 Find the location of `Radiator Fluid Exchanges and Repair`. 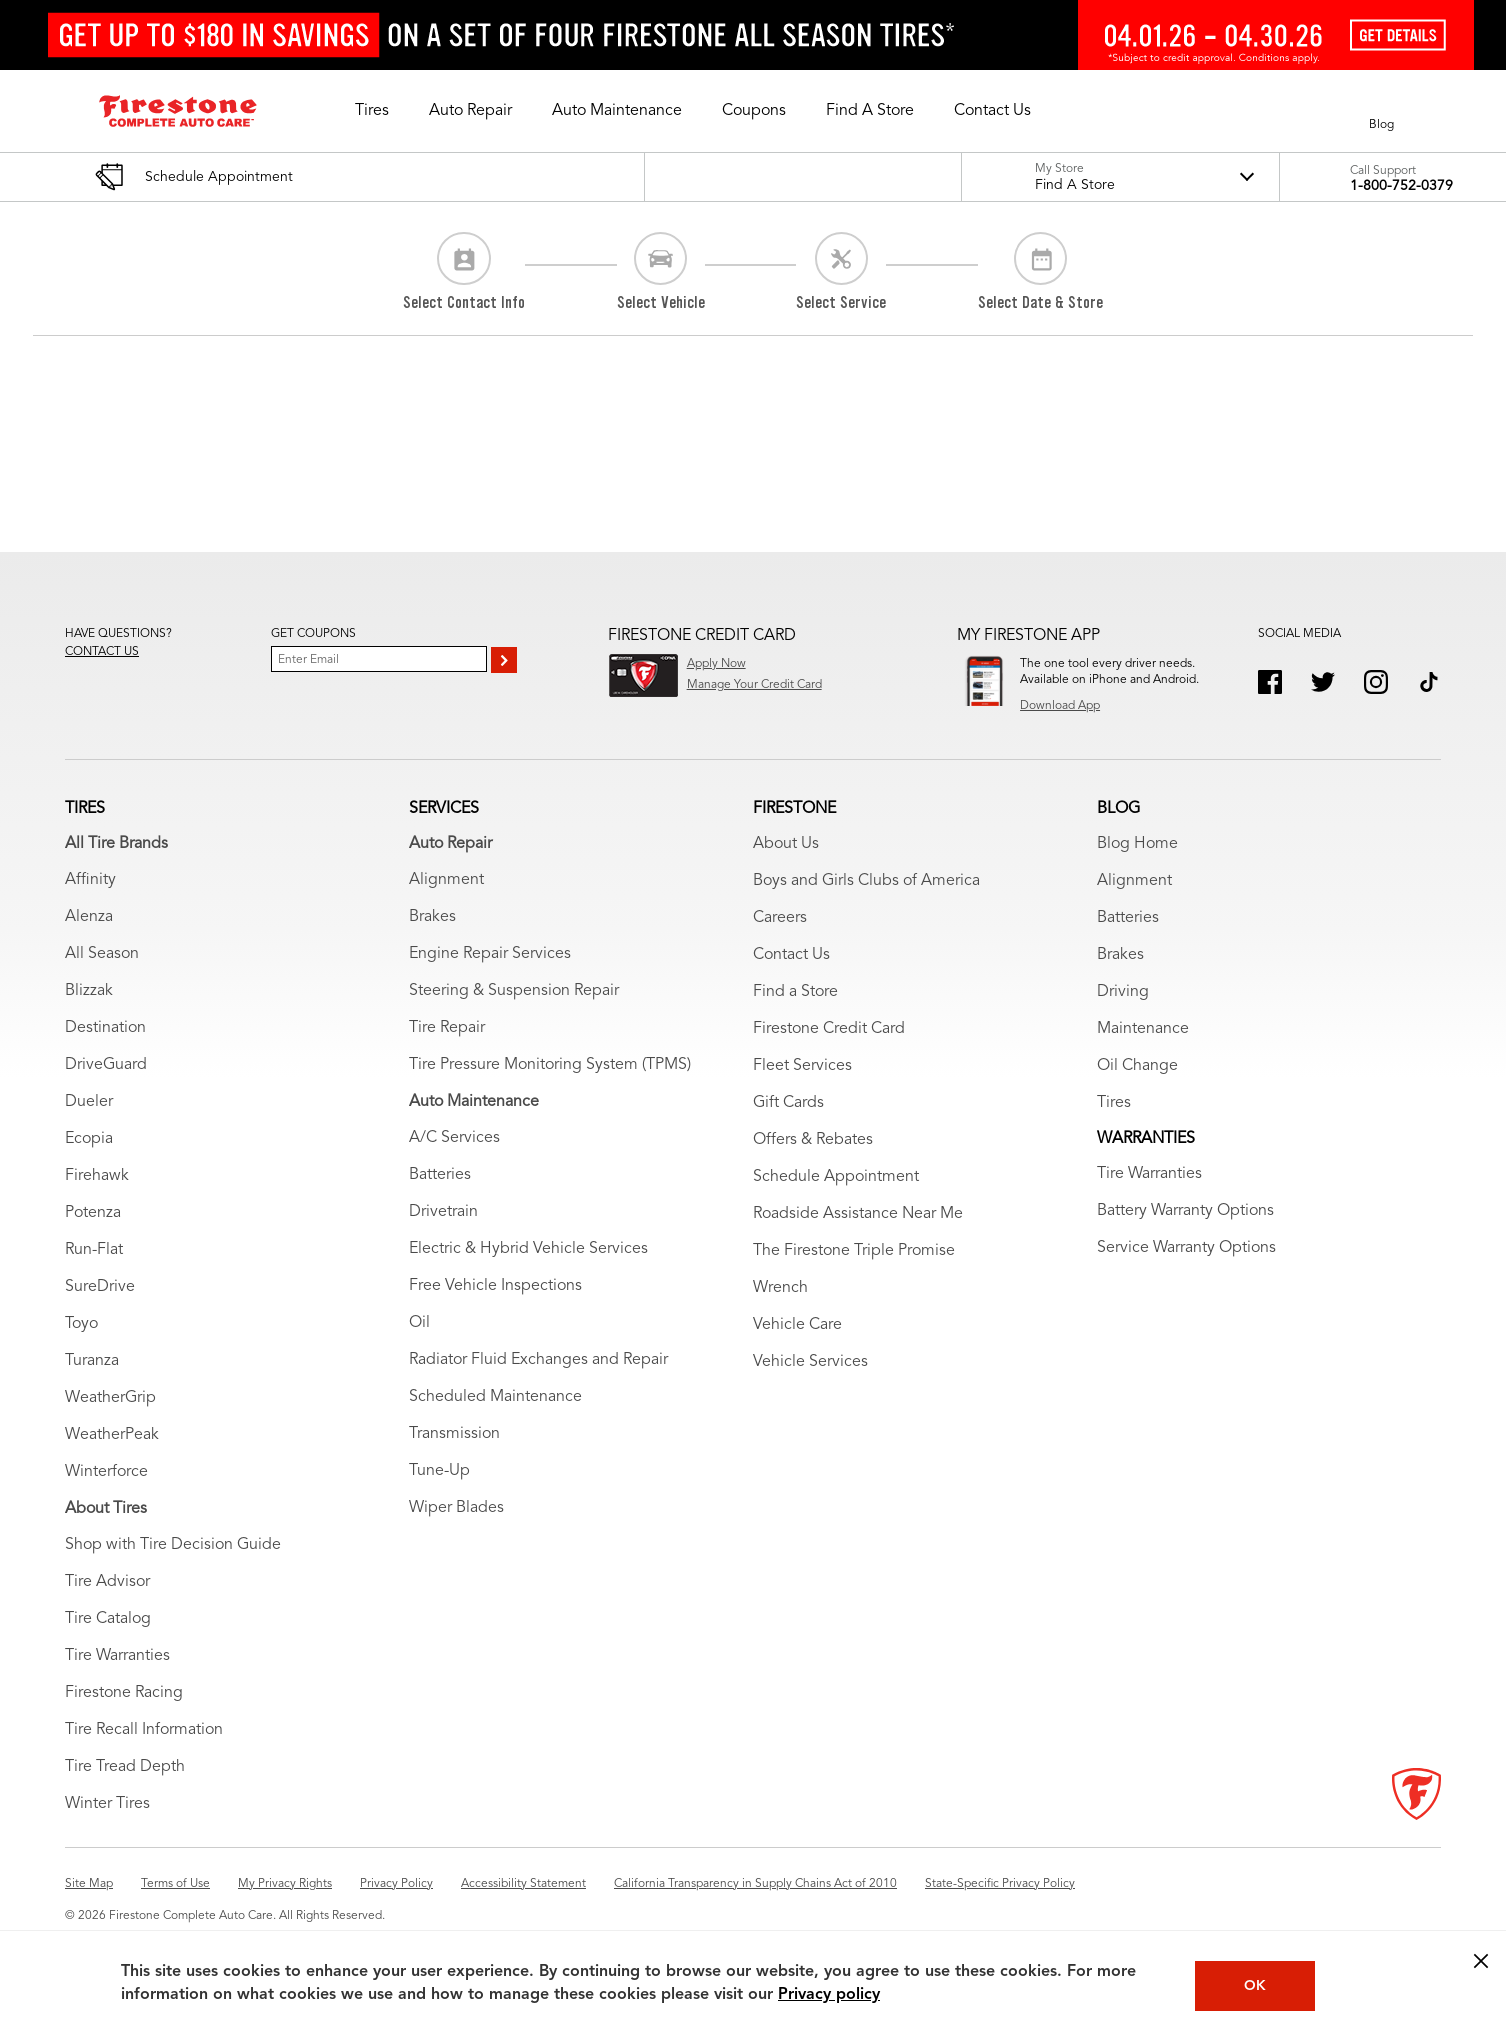

Radiator Fluid Exchanges and Repair is located at coordinates (538, 1360).